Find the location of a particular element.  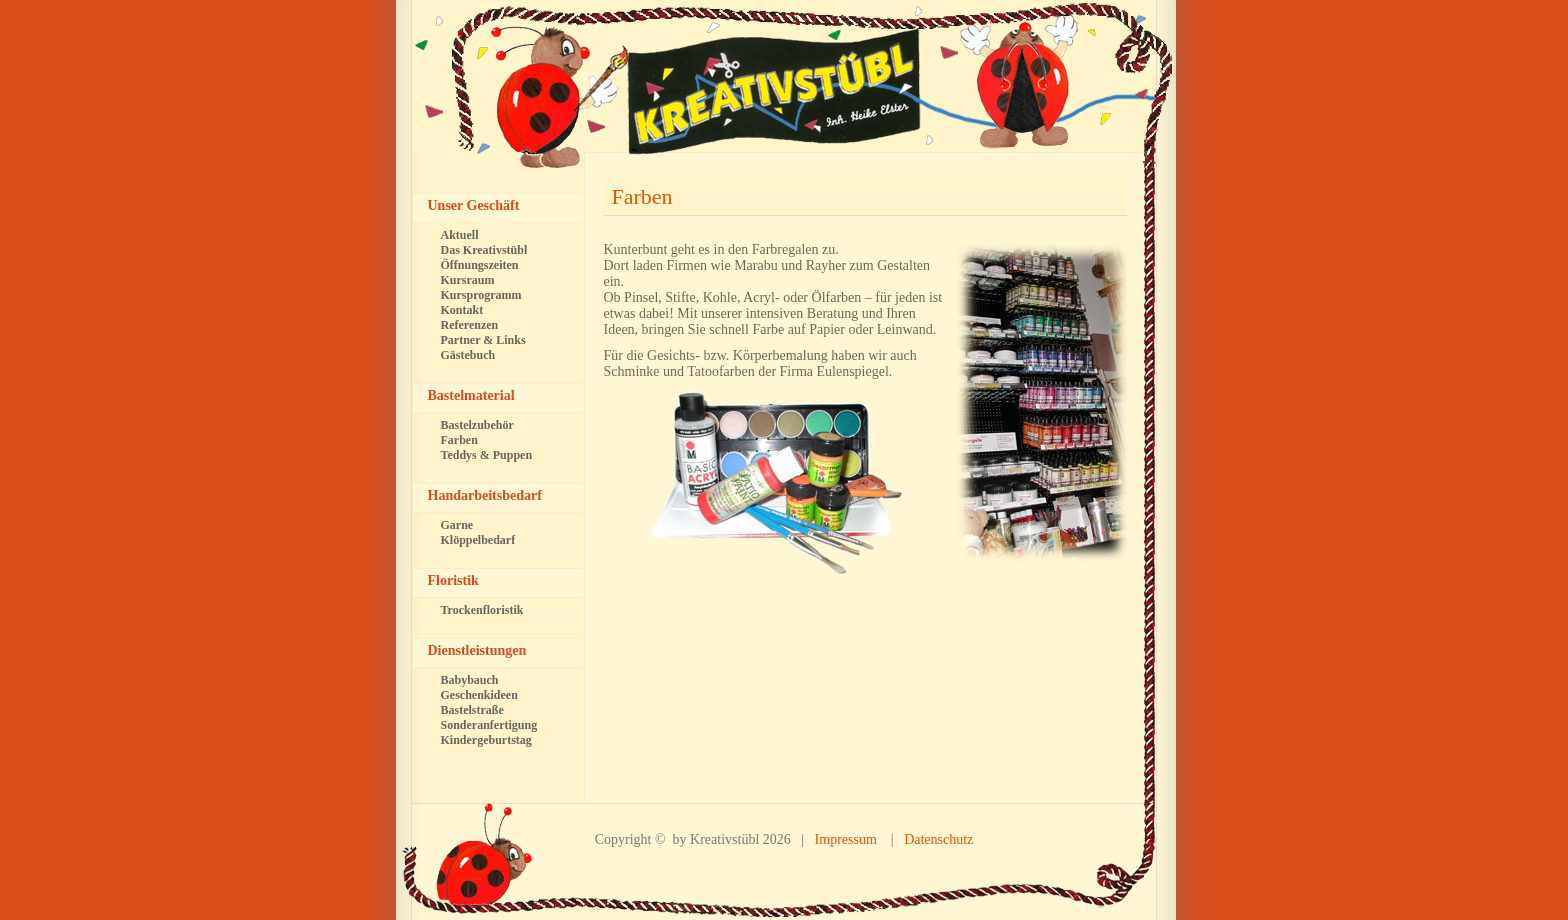

Klöppelbedarf is located at coordinates (478, 540).